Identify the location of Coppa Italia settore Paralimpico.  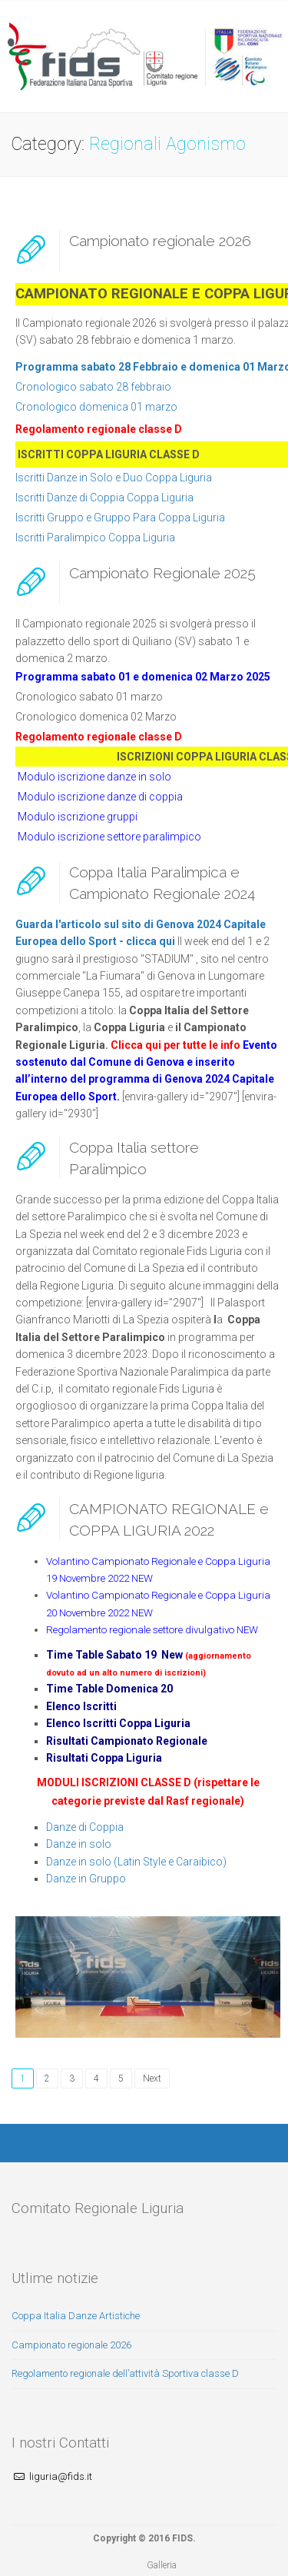
(134, 1158).